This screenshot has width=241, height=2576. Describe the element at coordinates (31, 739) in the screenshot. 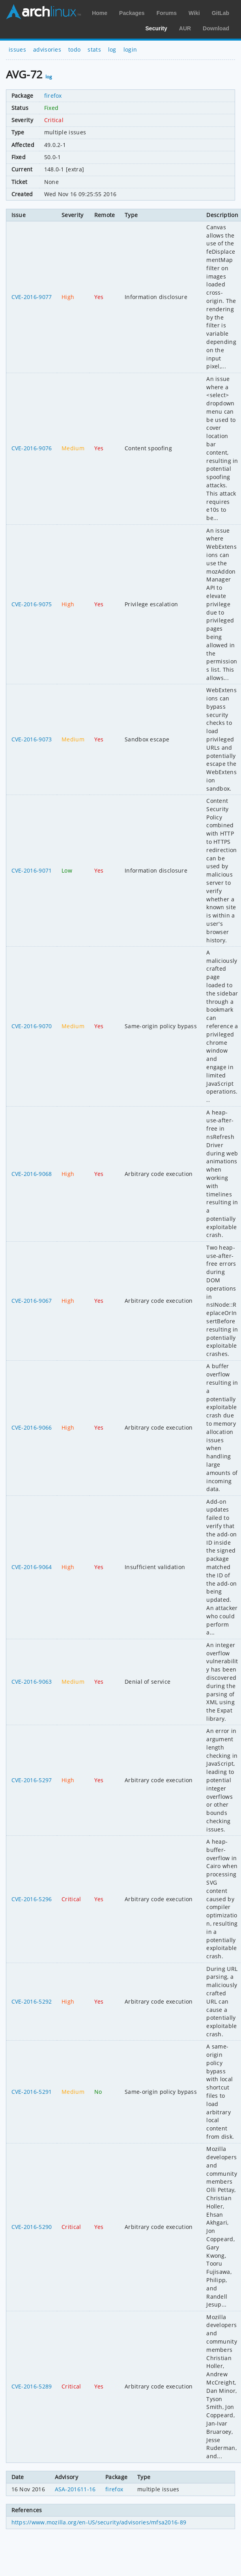

I see `CVE-2016-9073` at that location.